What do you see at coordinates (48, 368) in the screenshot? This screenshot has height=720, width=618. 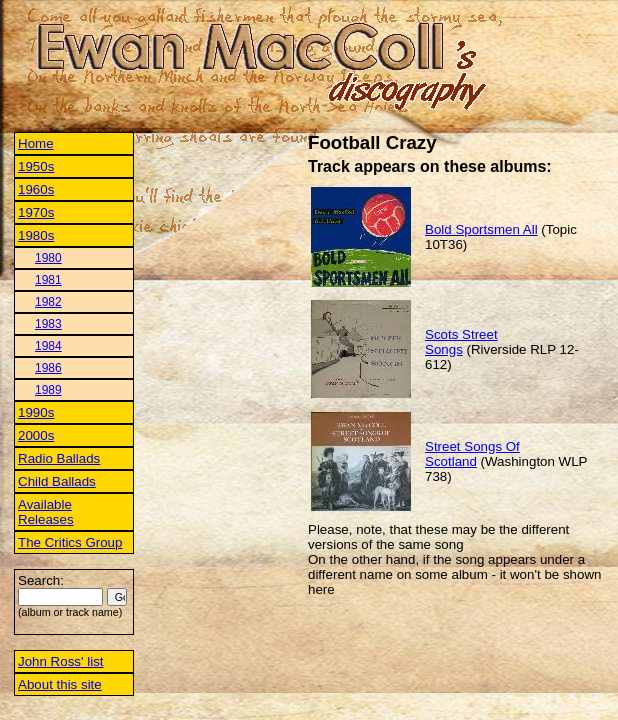 I see `1986` at bounding box center [48, 368].